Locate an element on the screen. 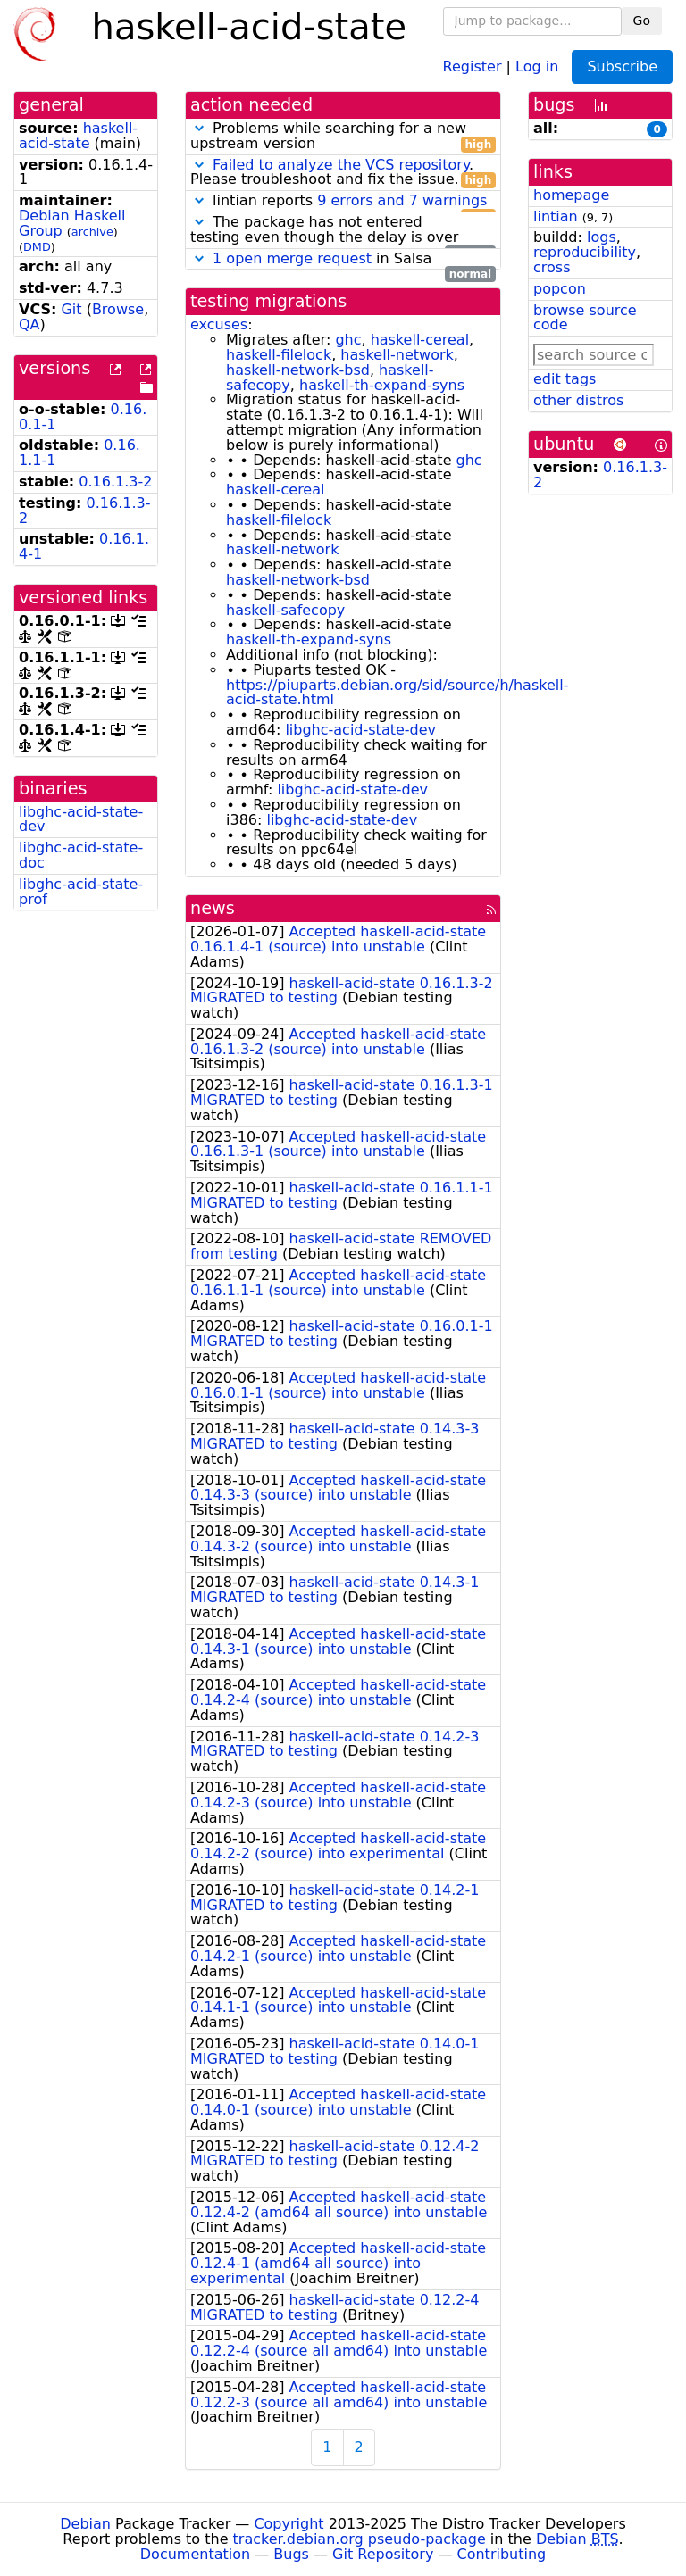  excuses is located at coordinates (218, 324).